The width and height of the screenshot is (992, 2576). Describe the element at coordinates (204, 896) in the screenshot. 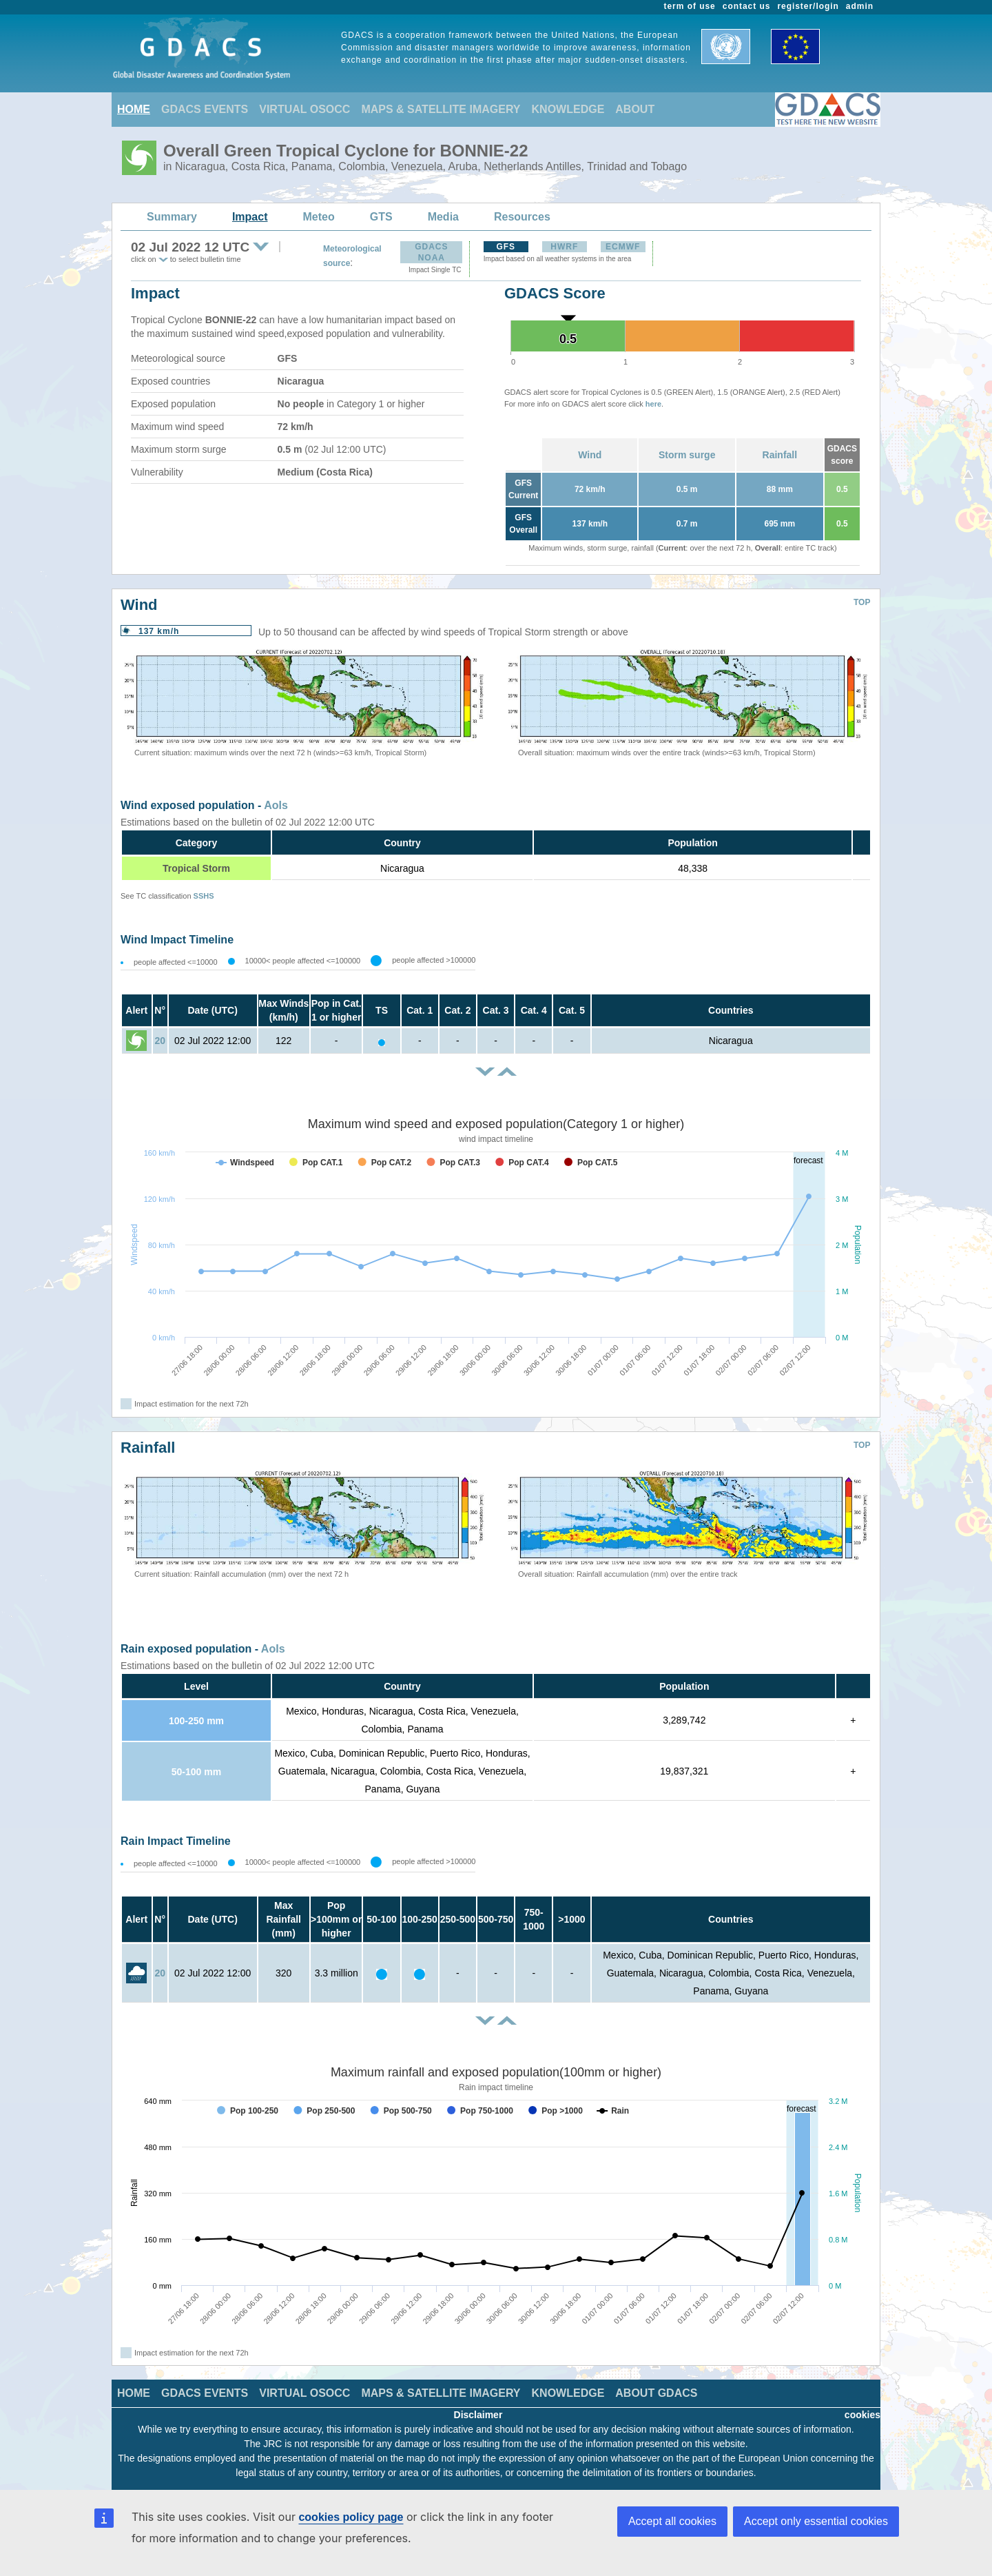

I see `SSHS` at that location.